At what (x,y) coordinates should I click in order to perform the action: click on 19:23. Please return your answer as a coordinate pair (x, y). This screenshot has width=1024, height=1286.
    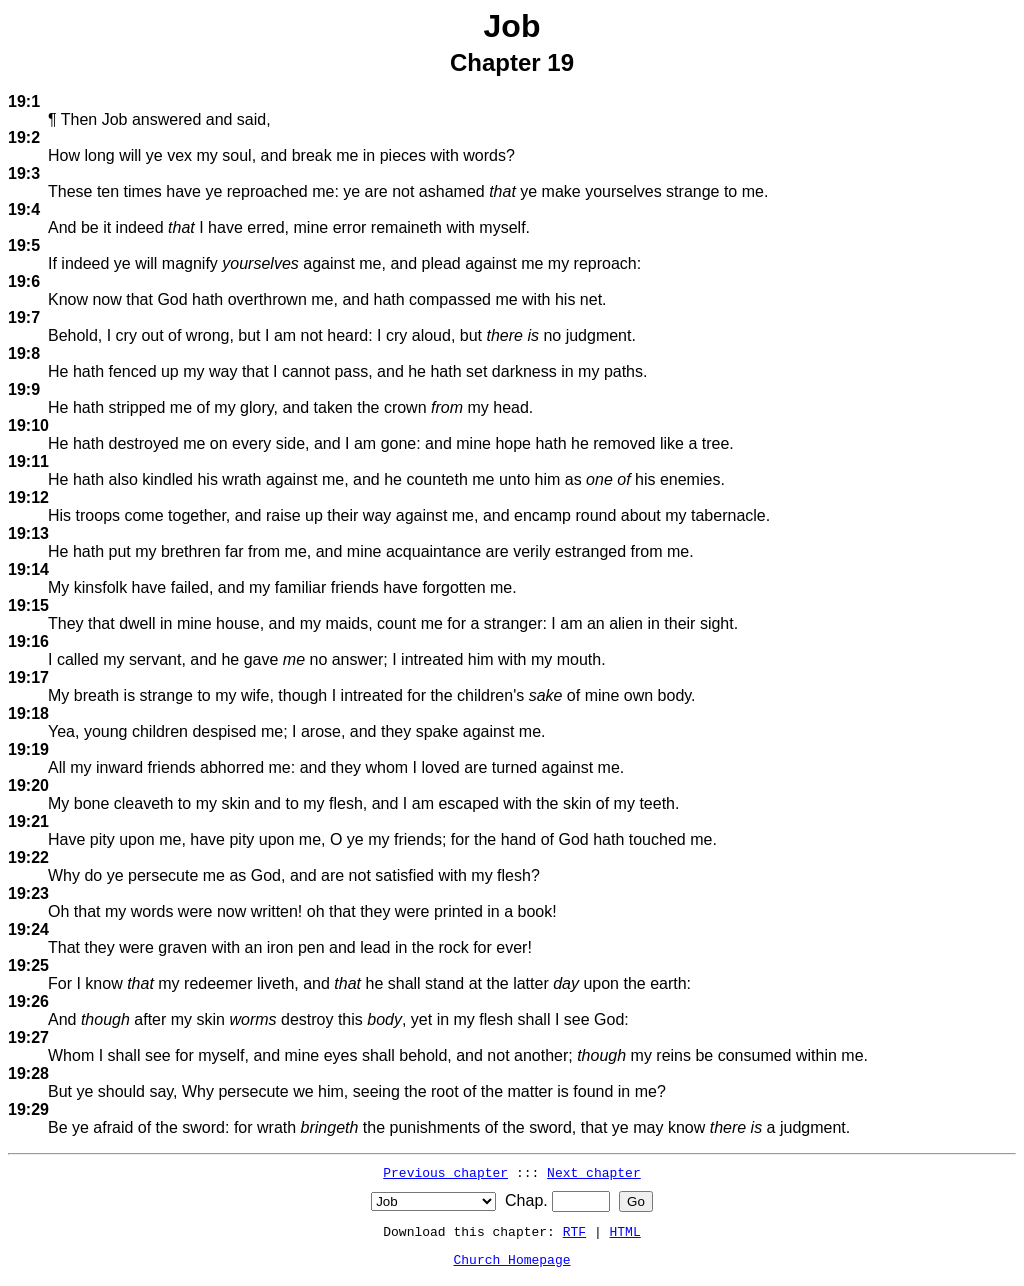
    Looking at the image, I should click on (28, 893).